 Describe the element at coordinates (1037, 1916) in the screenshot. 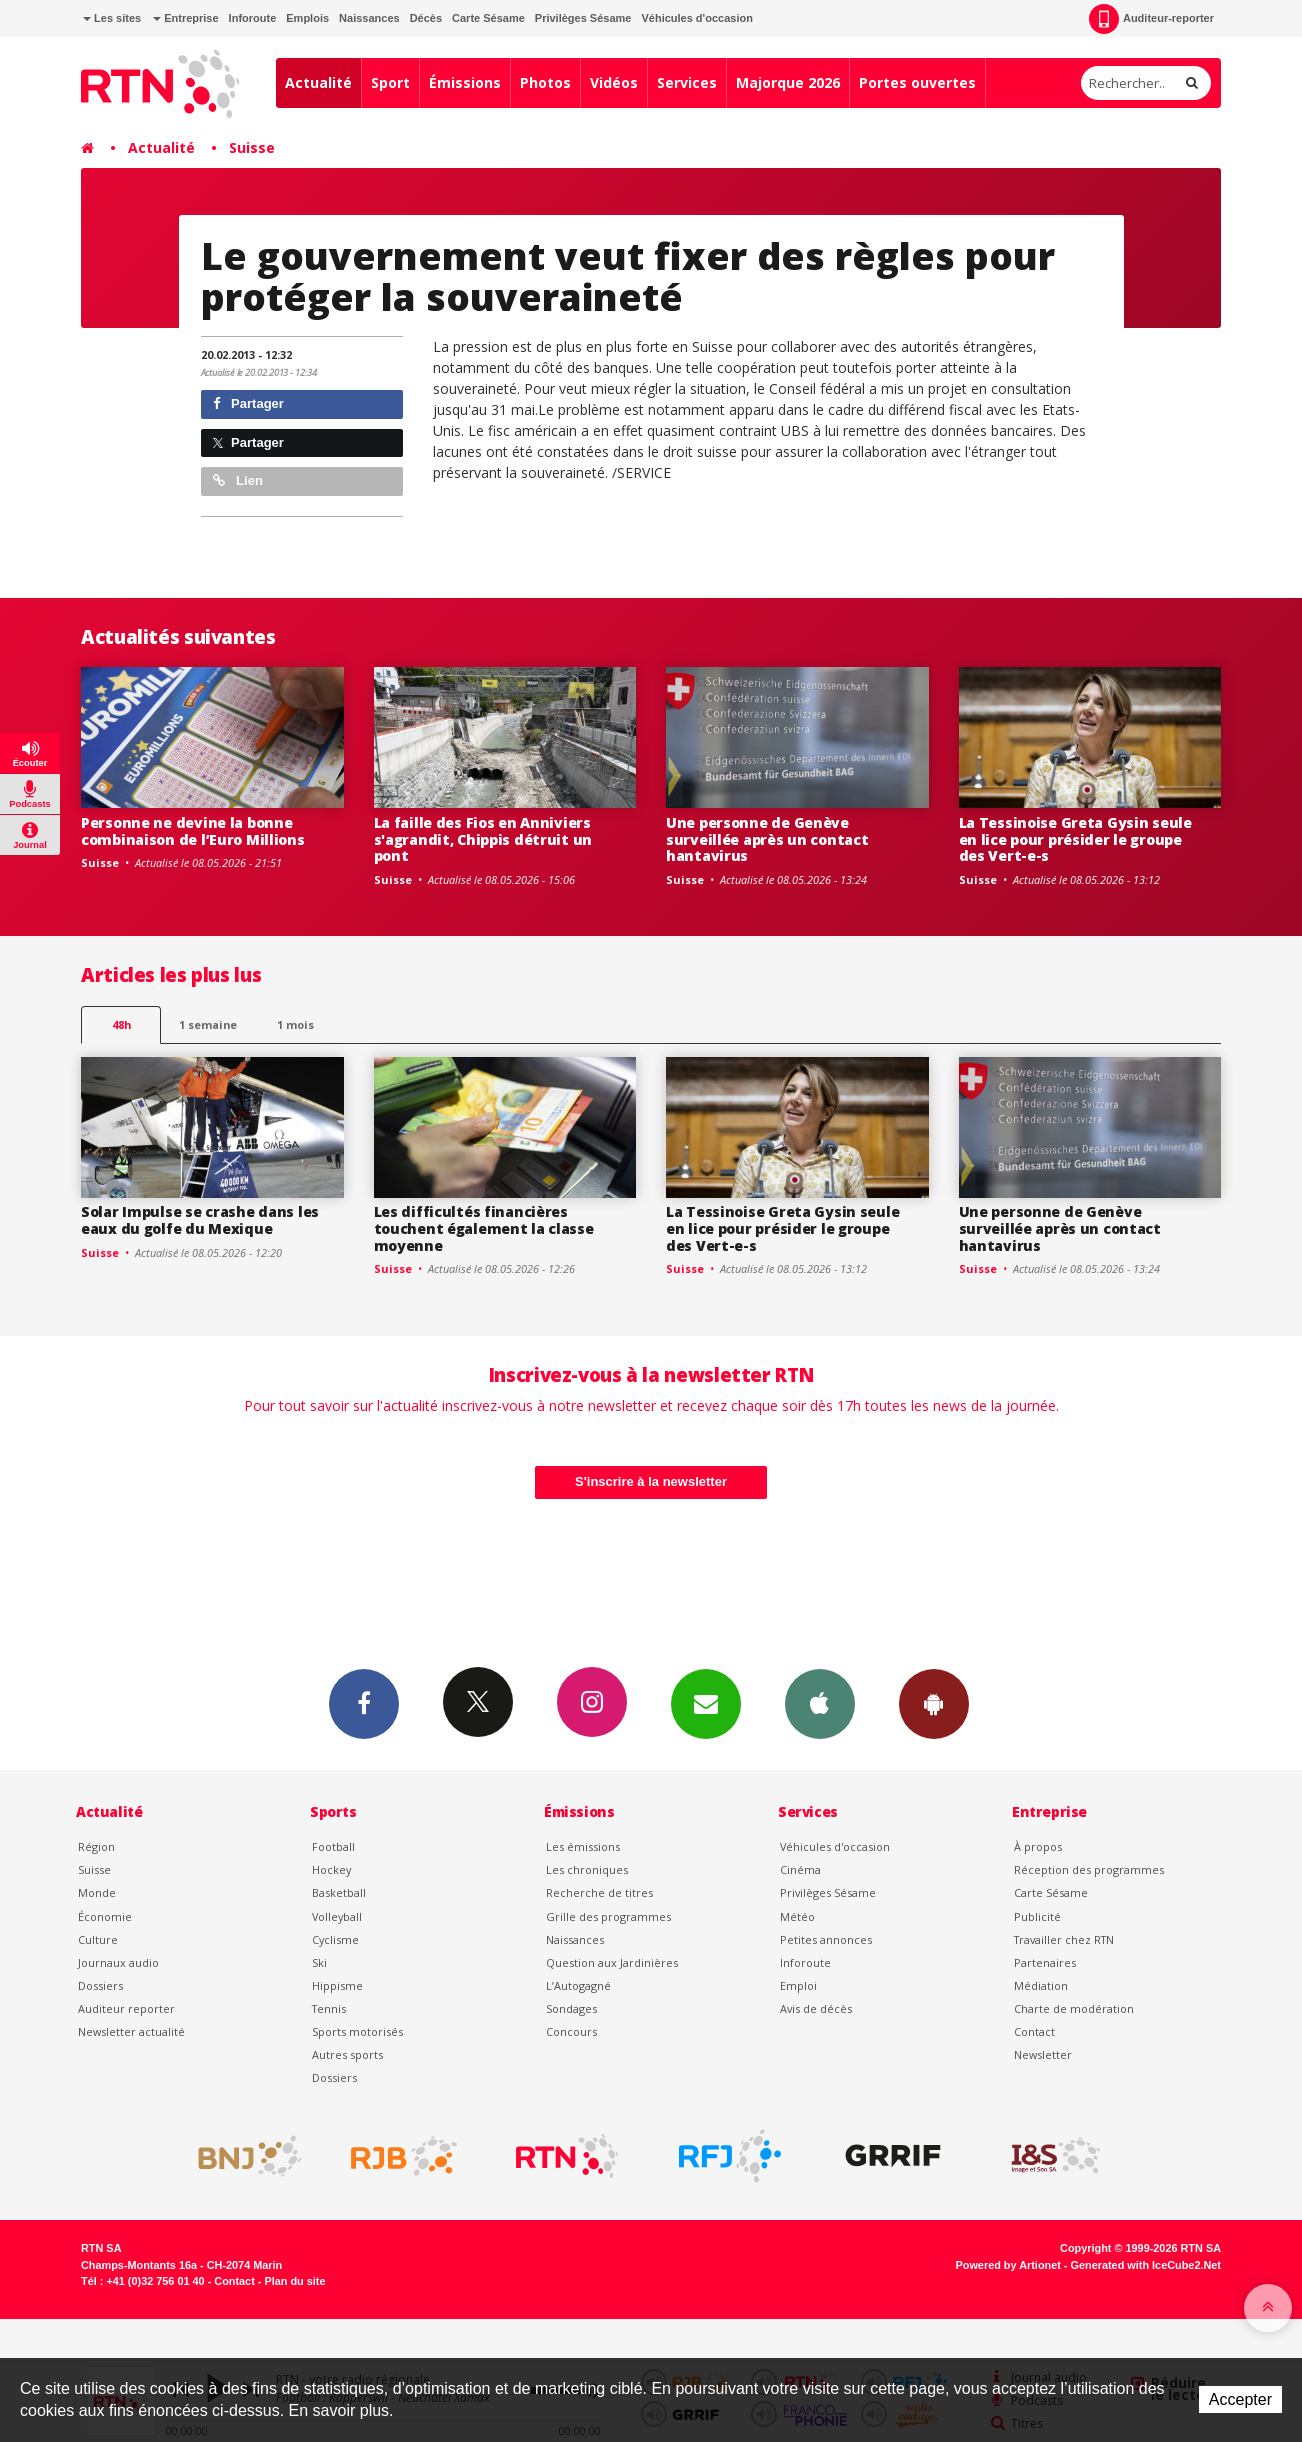

I see `Publicité` at that location.